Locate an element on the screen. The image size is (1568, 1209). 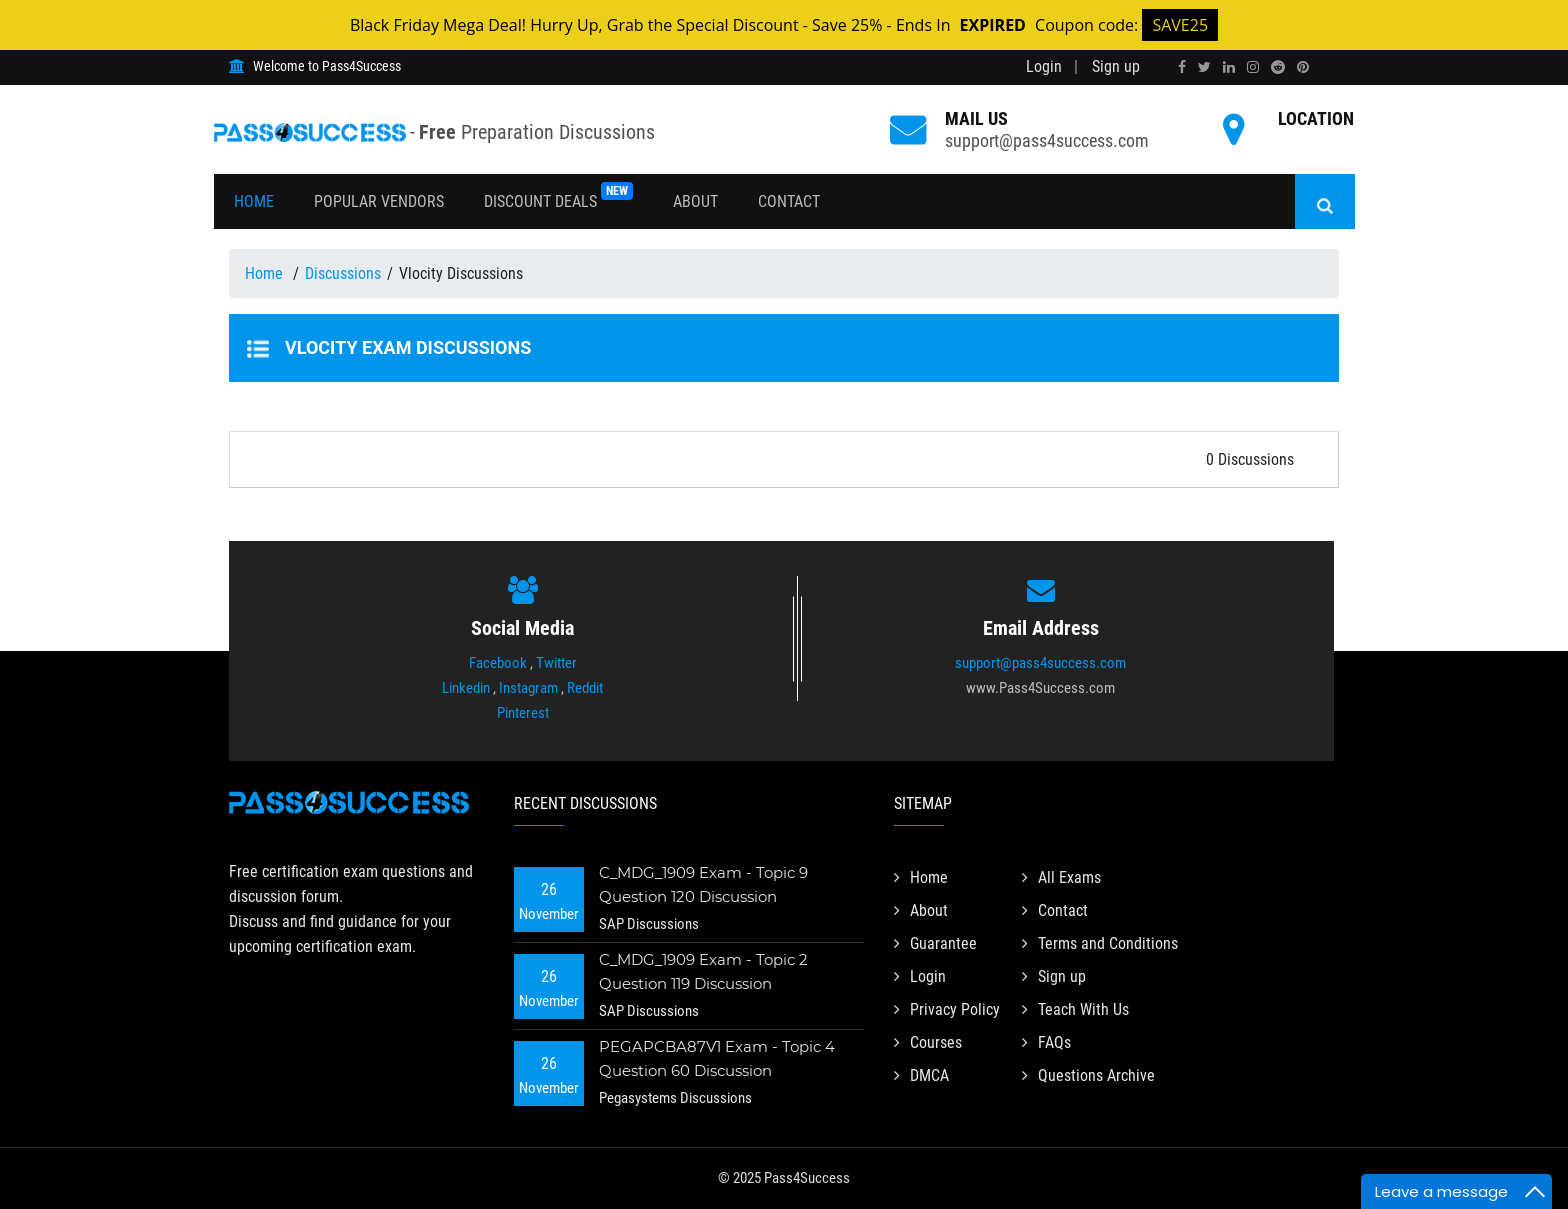
Guarantee is located at coordinates (935, 943).